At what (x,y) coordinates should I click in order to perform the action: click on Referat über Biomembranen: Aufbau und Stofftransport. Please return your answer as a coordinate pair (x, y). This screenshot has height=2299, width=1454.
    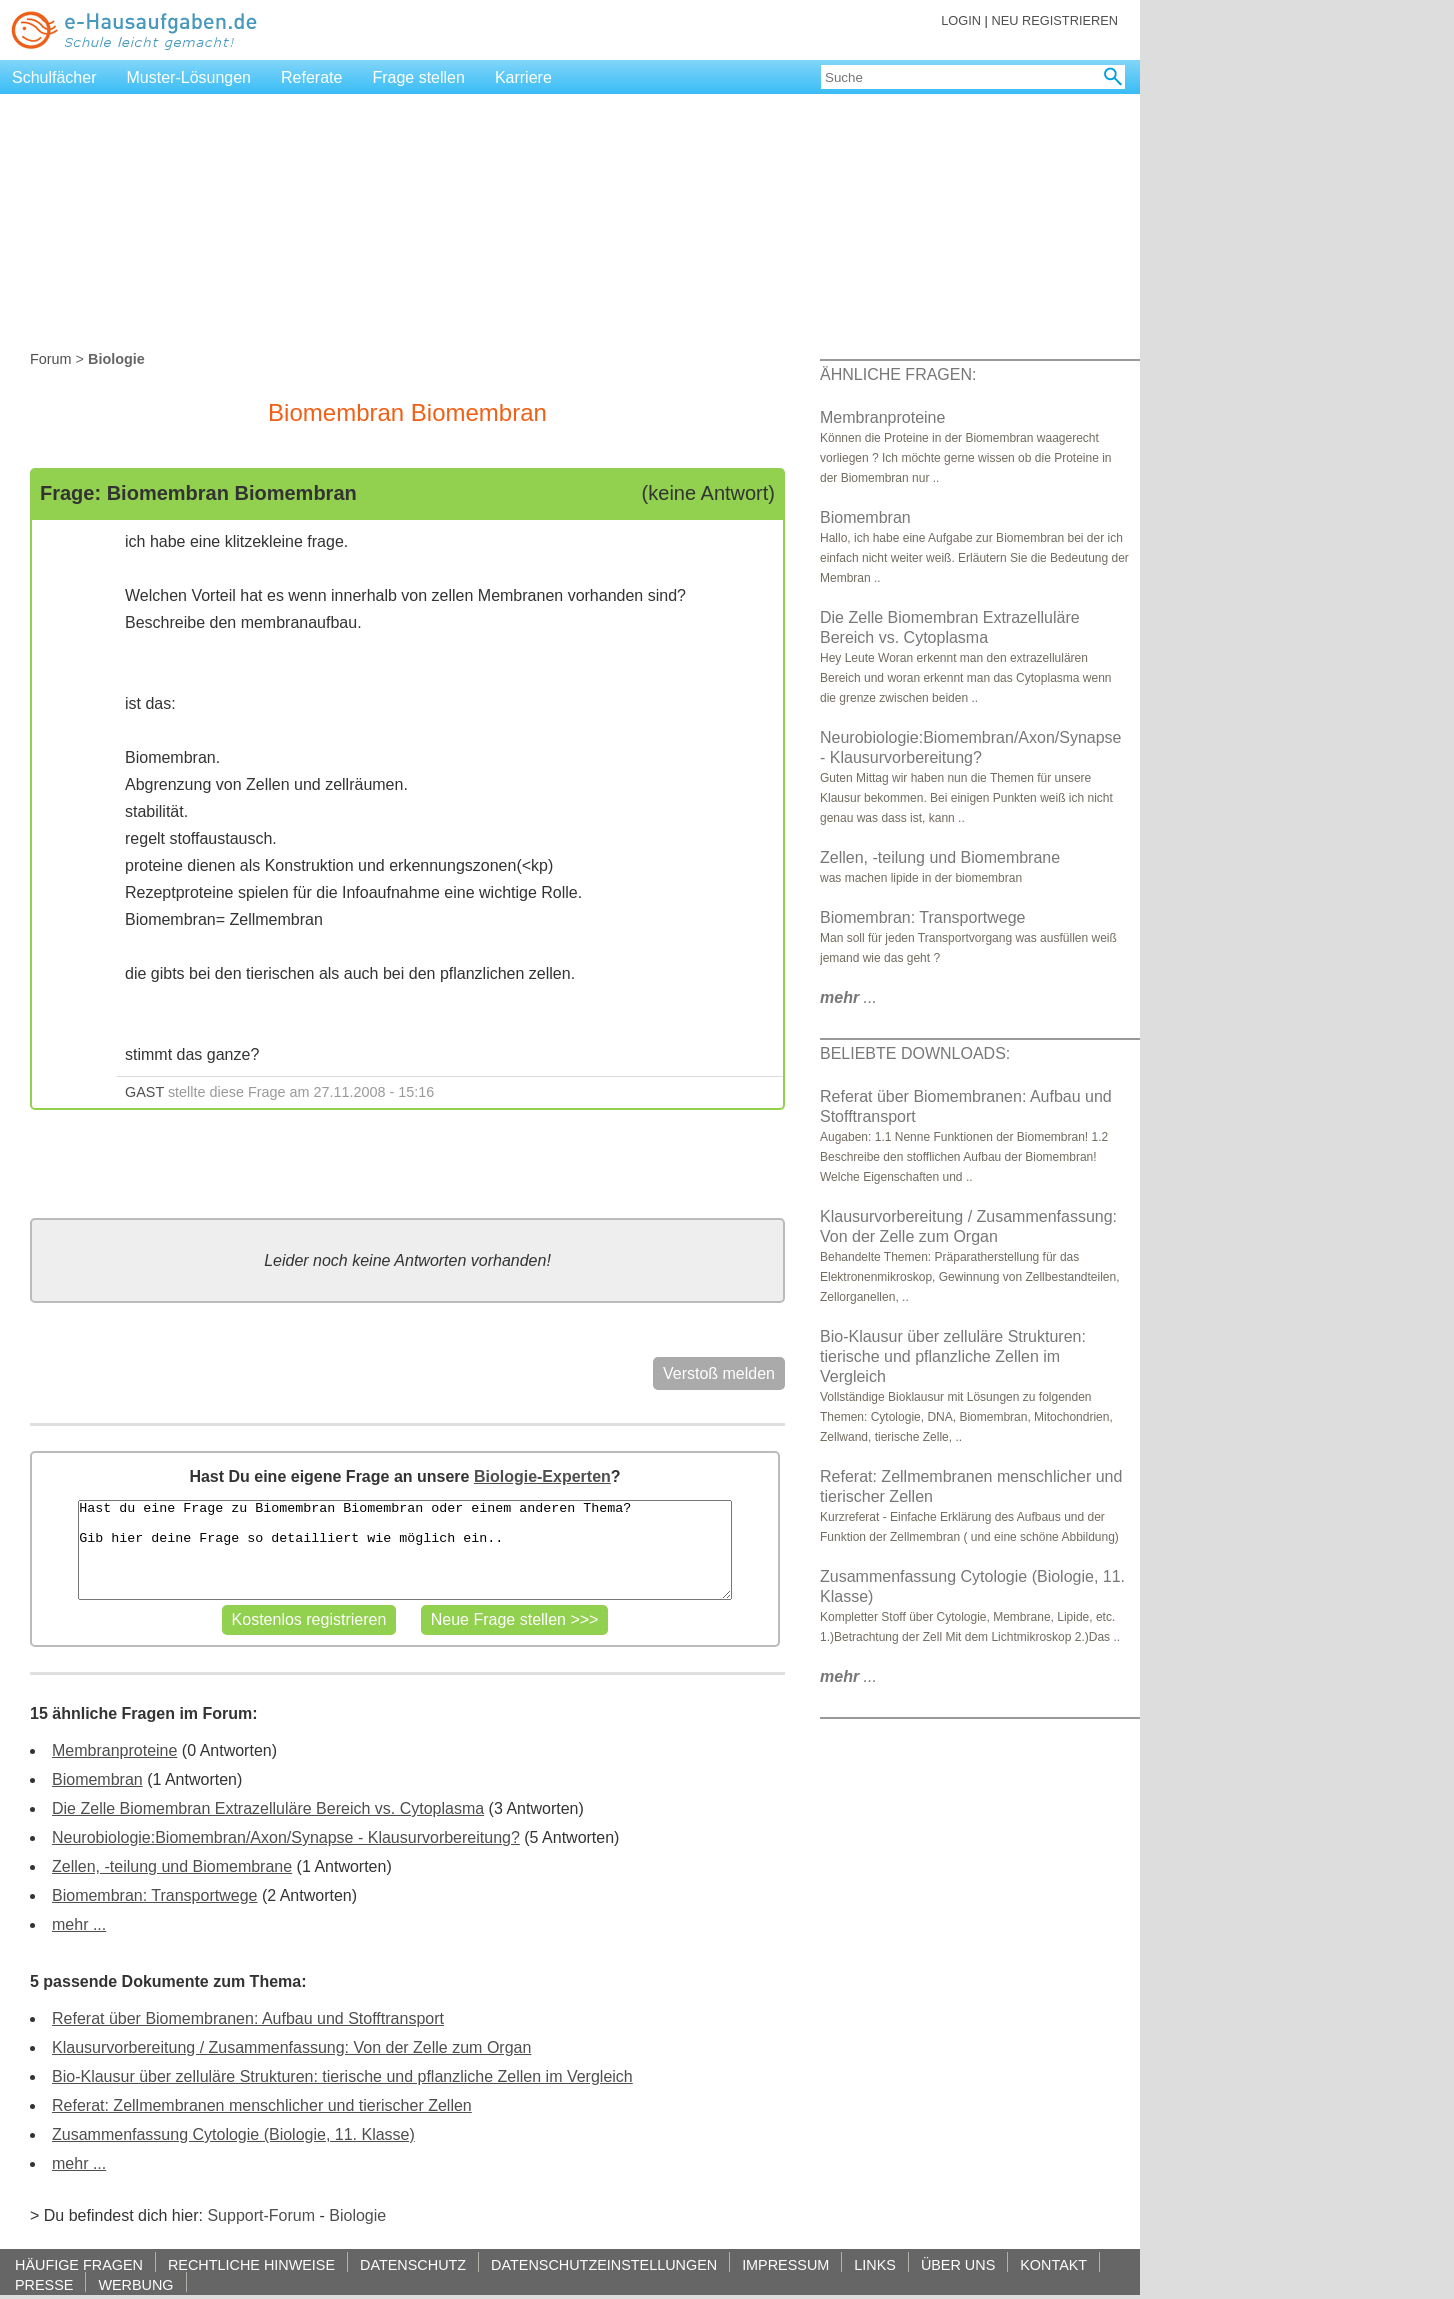
    Looking at the image, I should click on (248, 2018).